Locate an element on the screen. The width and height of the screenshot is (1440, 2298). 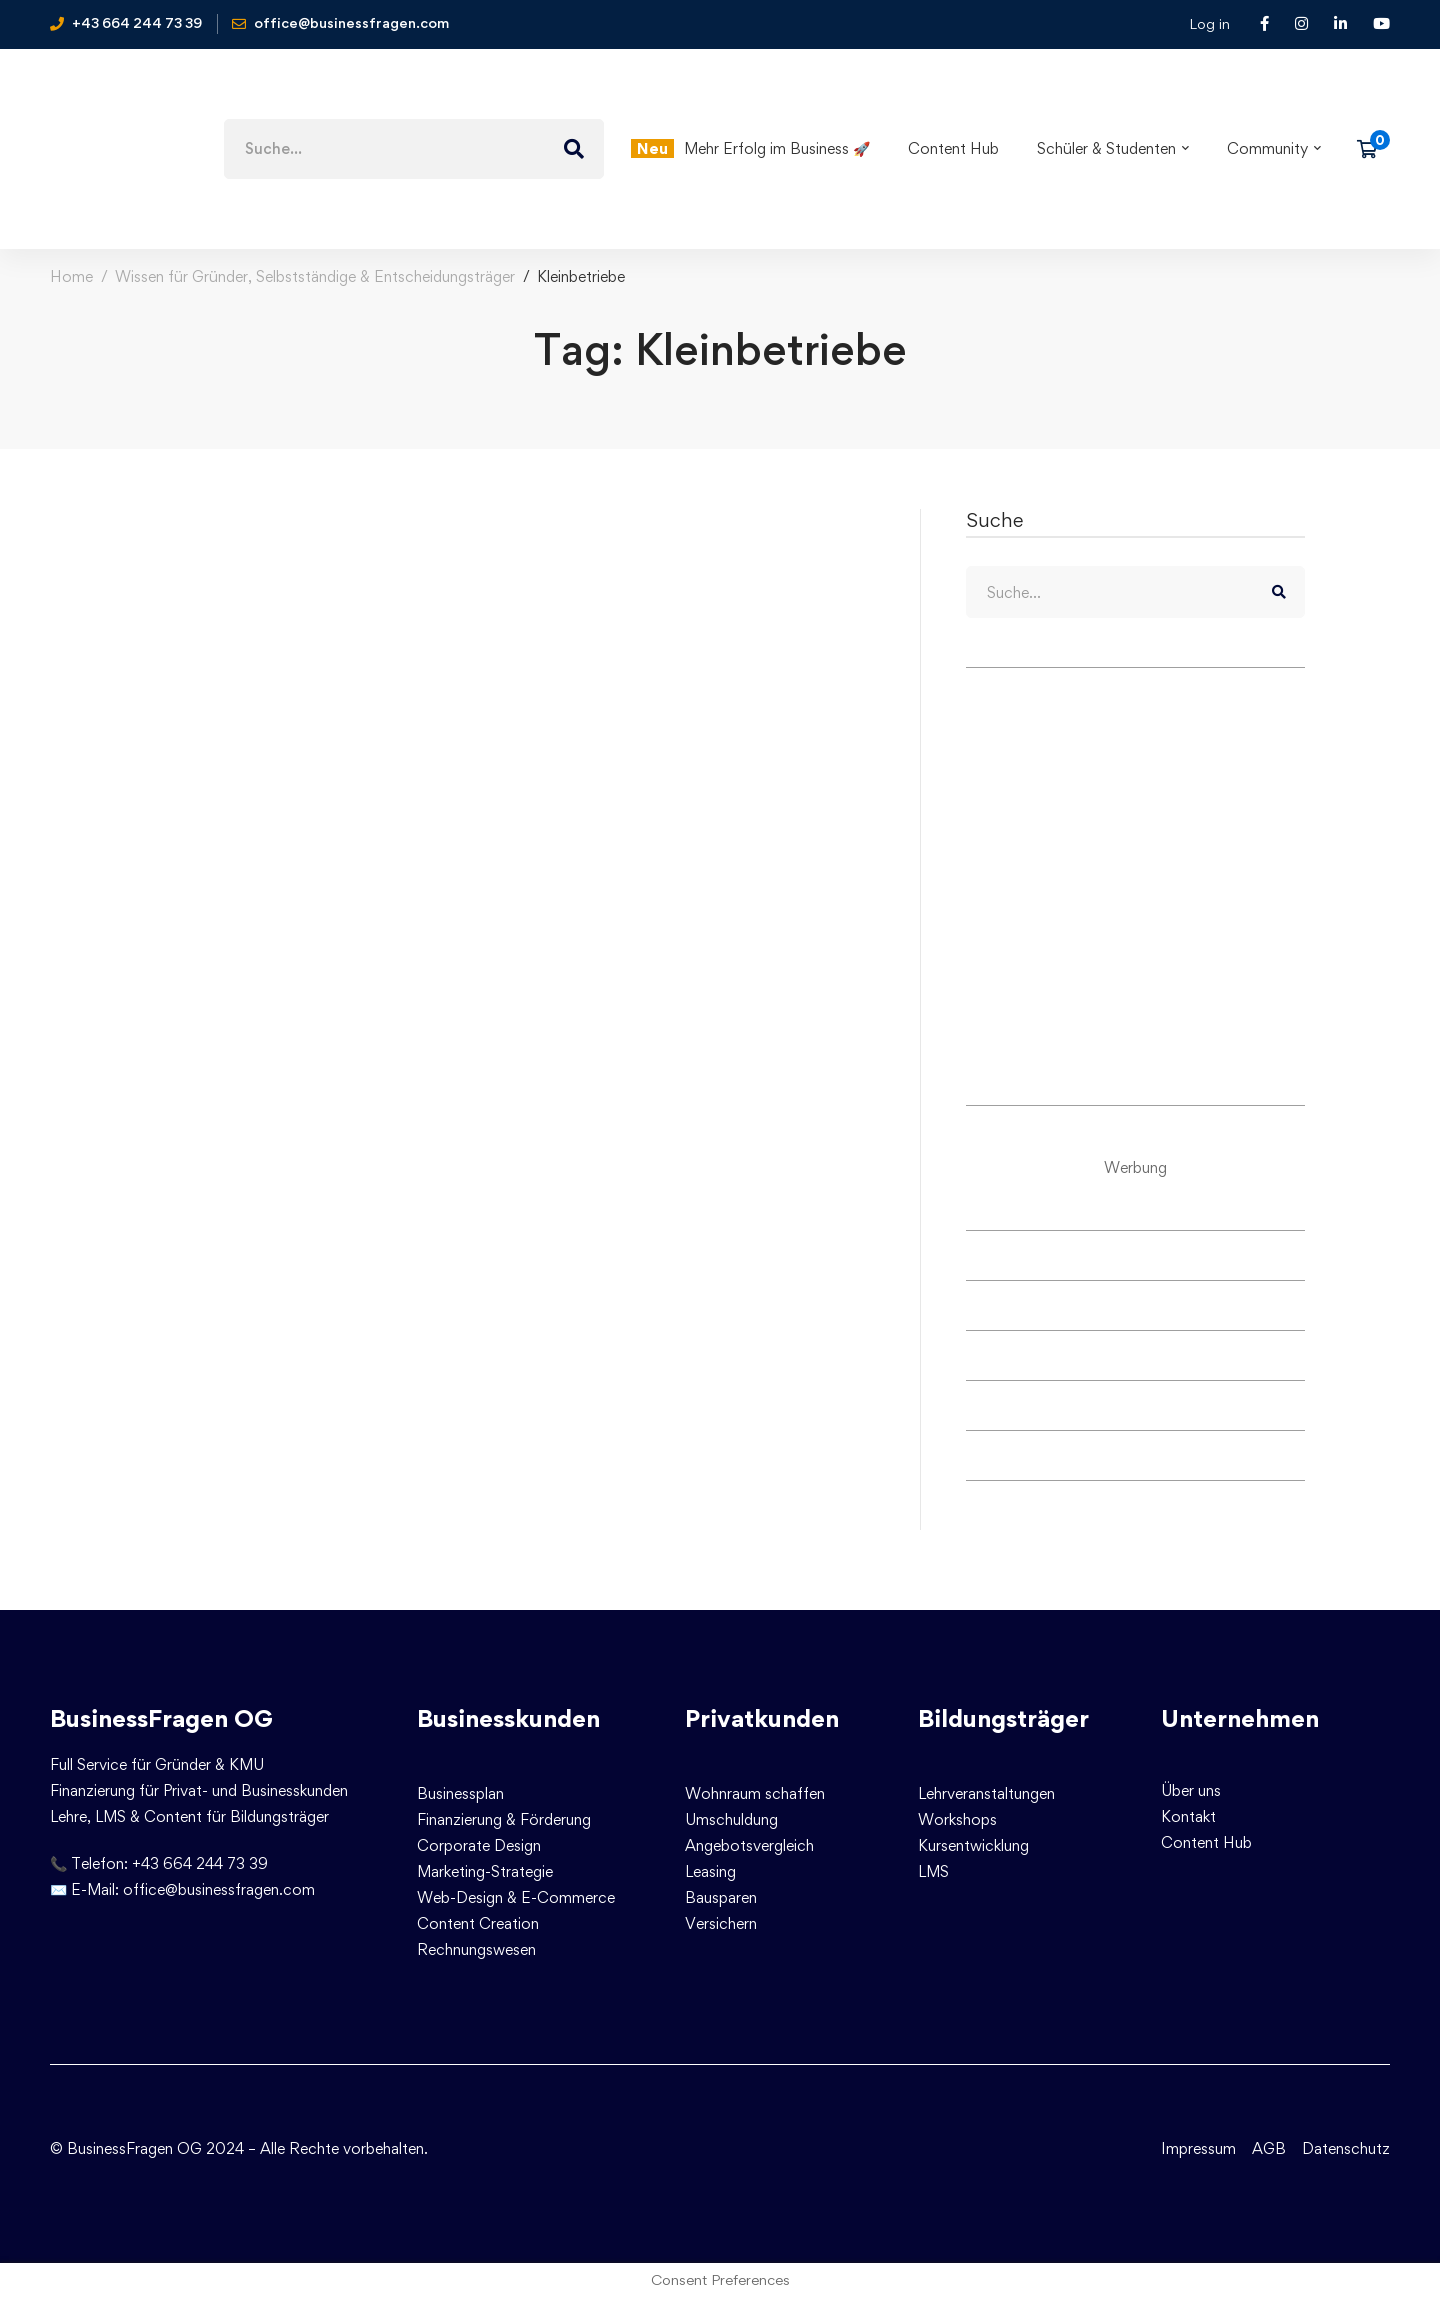
Unternehmen is located at coordinates (1240, 1718).